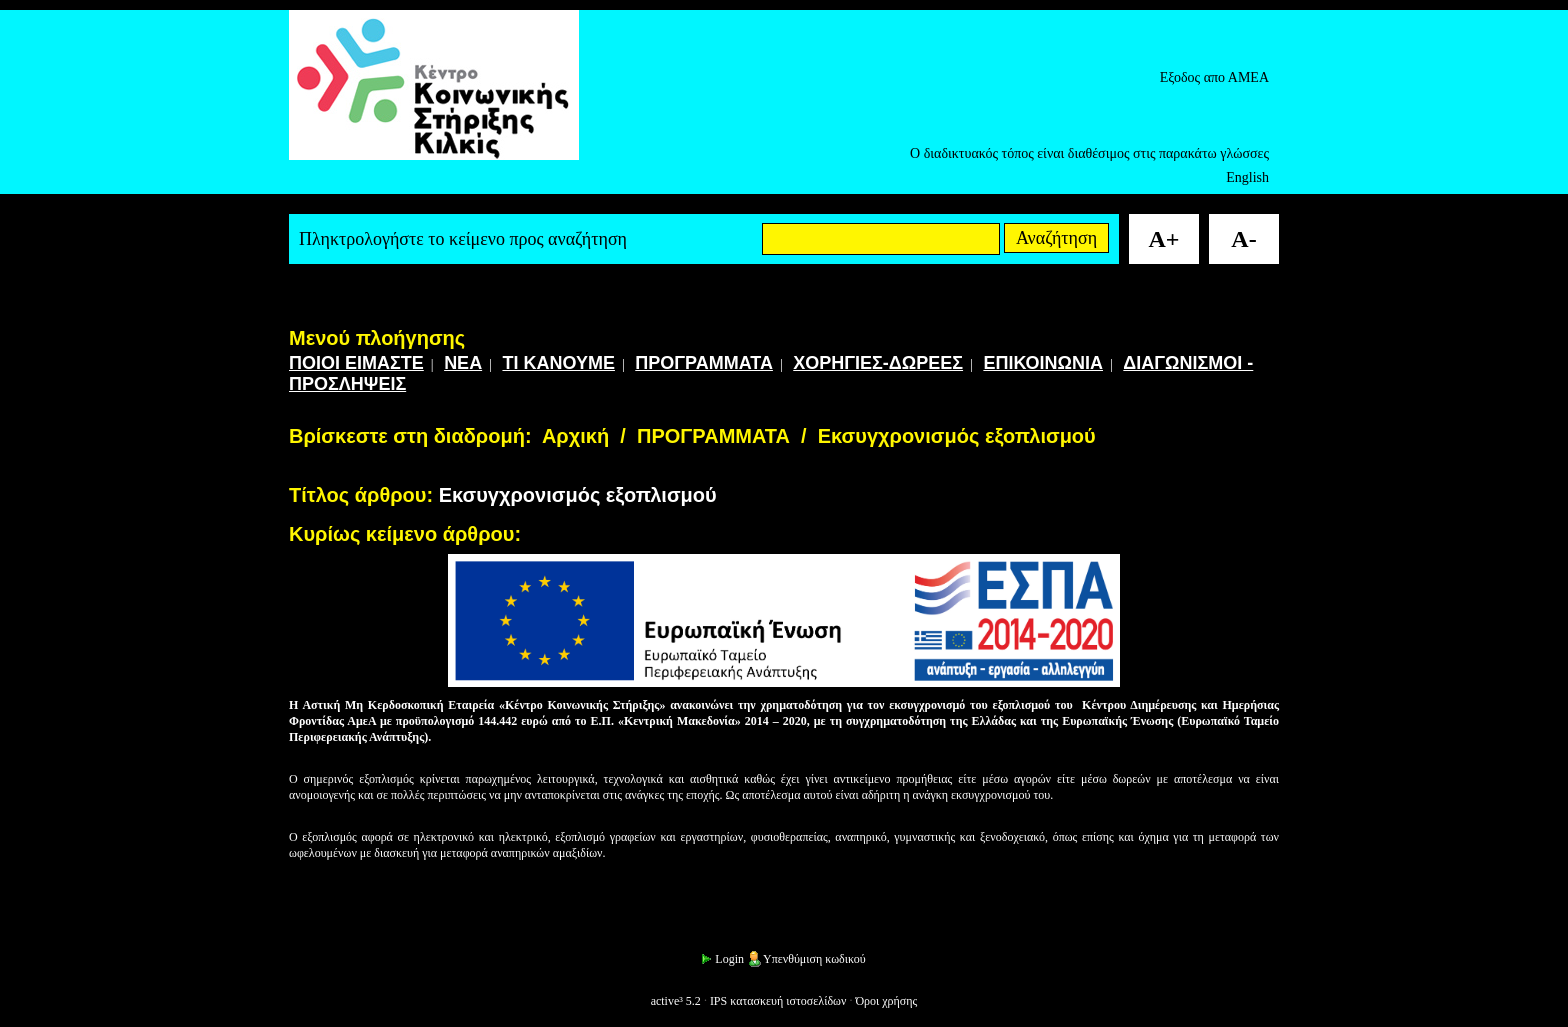  I want to click on Υπενθύμιση κωδικού, so click(806, 959).